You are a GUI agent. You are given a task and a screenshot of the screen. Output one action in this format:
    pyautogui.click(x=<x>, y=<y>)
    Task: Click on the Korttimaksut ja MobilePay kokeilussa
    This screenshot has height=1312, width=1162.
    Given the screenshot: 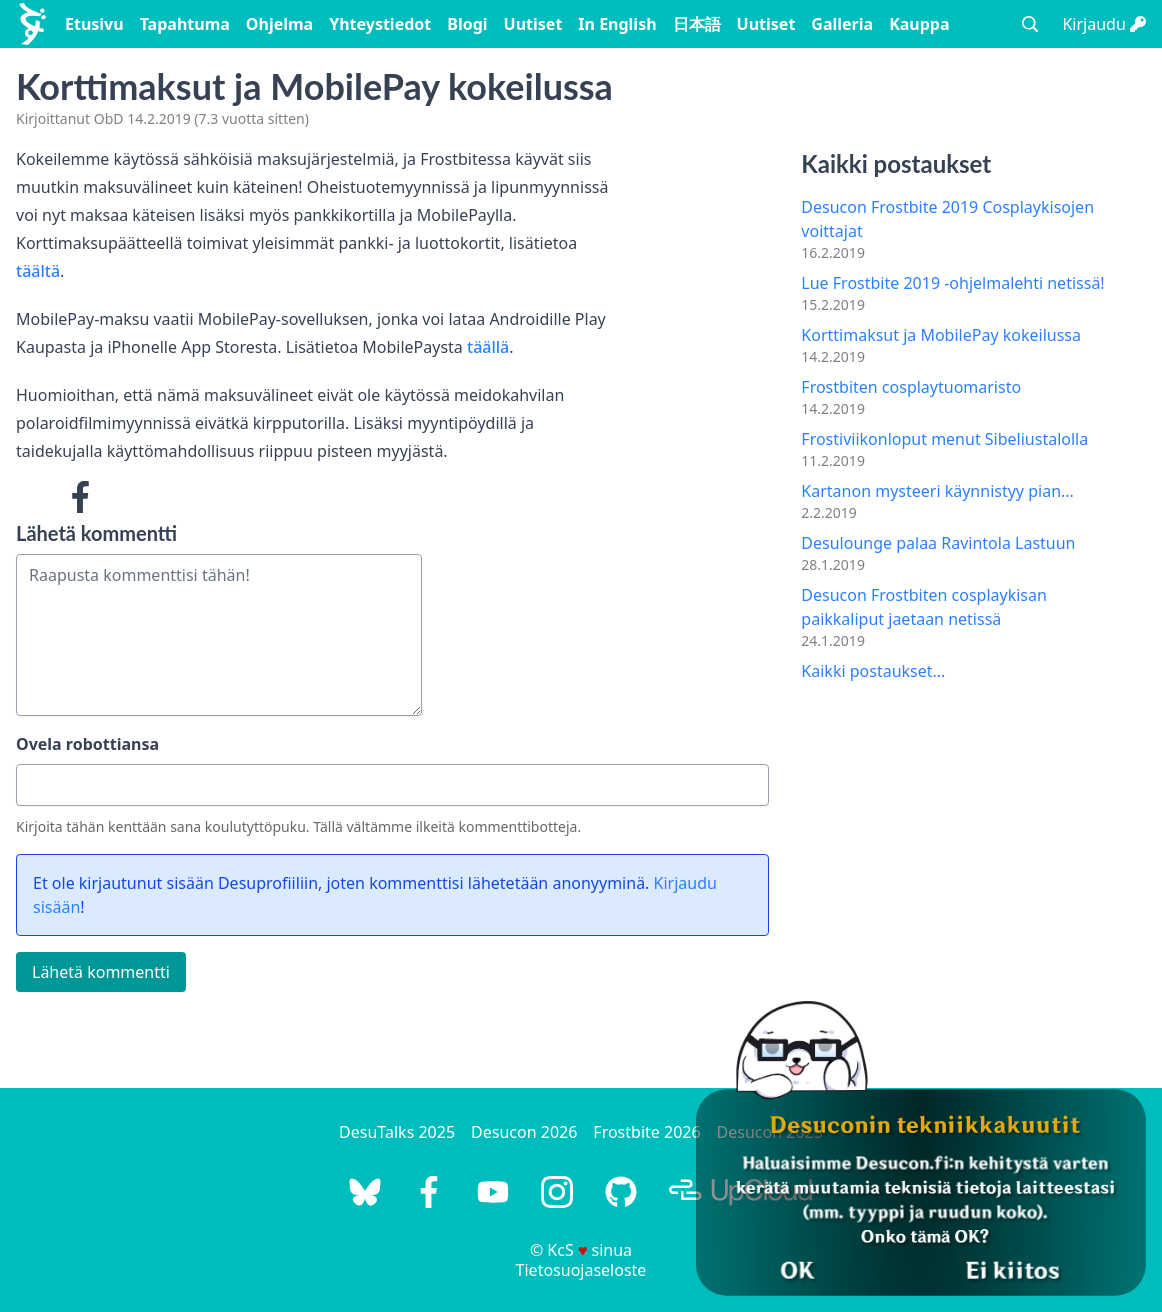 What is the action you would take?
    pyautogui.click(x=941, y=335)
    